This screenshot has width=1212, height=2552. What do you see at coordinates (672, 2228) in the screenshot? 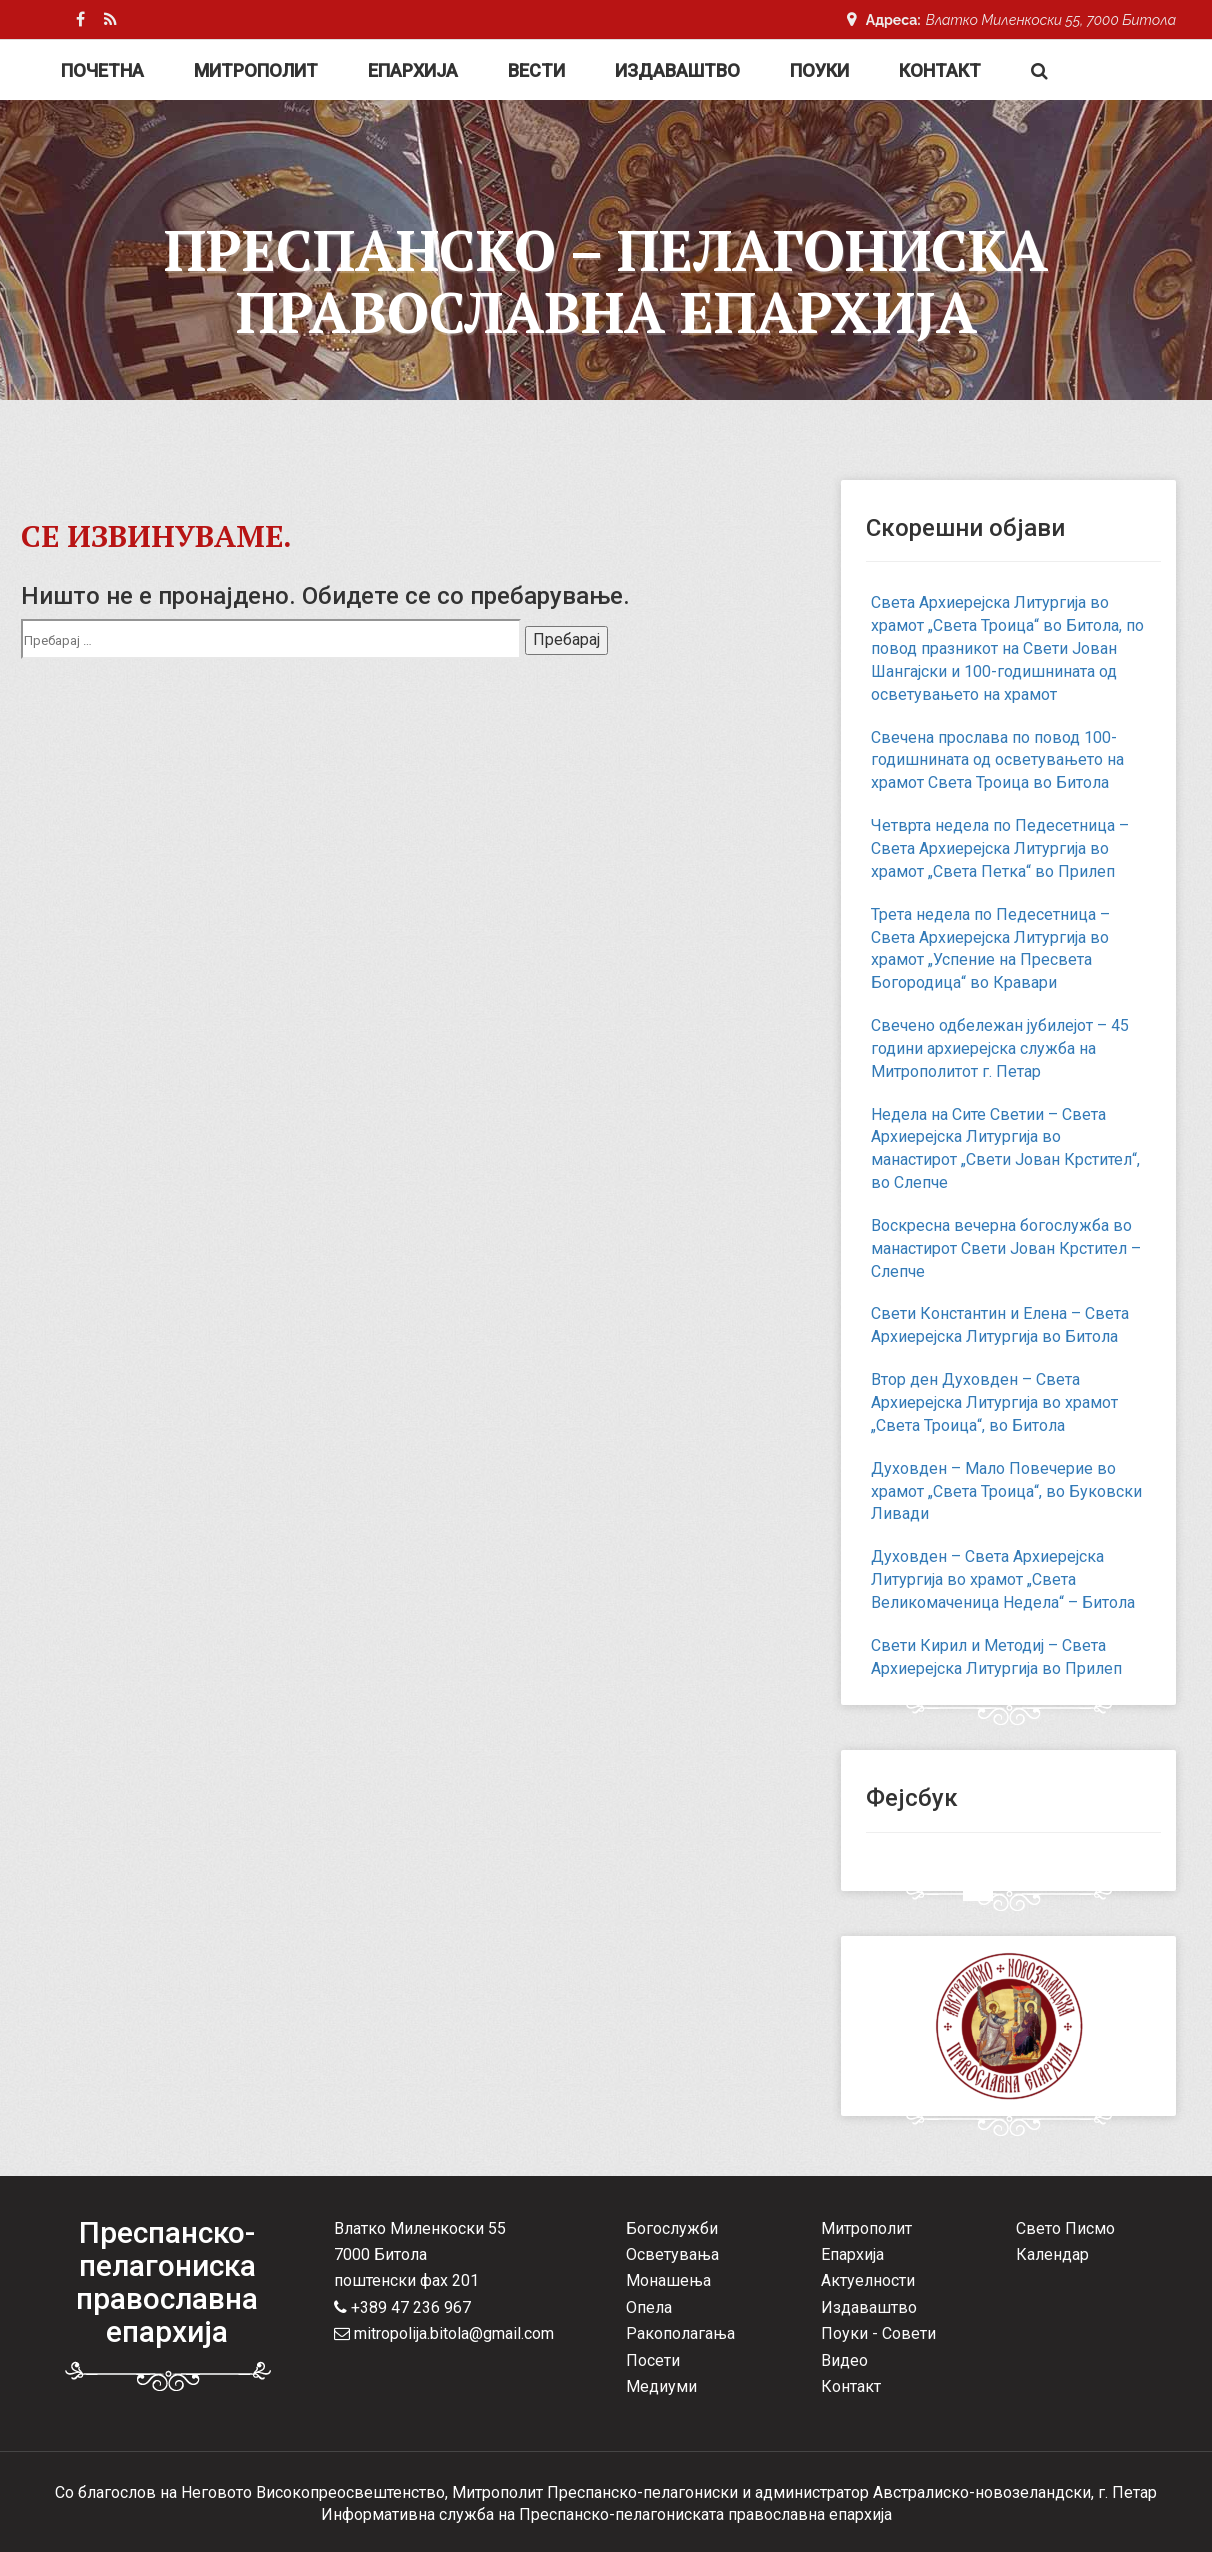
I see `Богослужби` at bounding box center [672, 2228].